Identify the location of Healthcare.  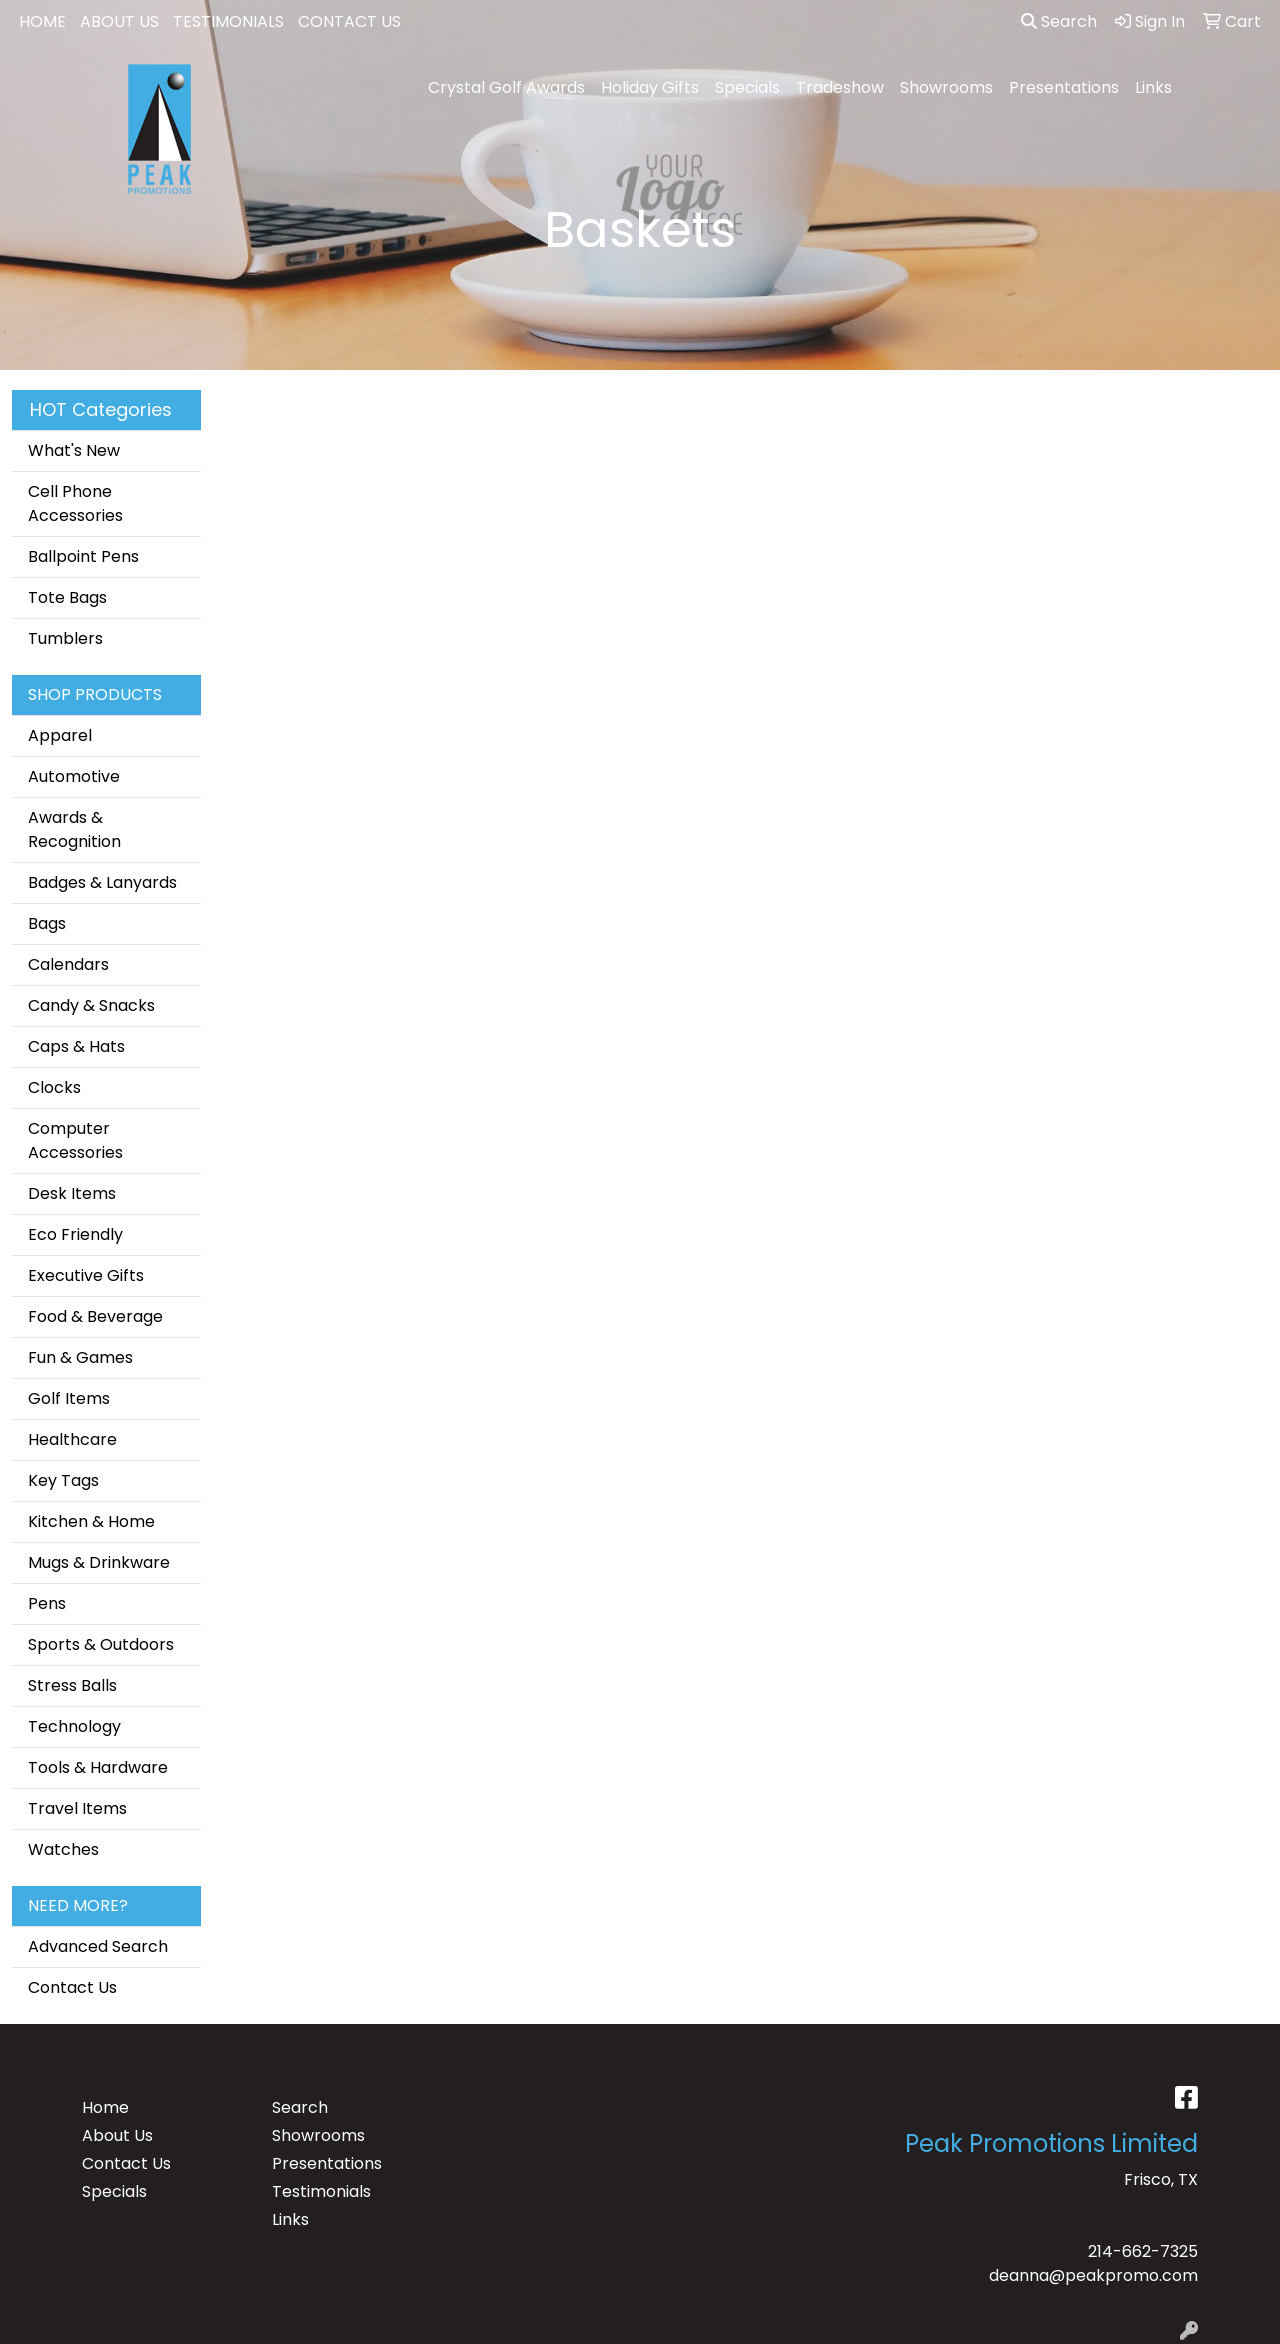
(72, 1439).